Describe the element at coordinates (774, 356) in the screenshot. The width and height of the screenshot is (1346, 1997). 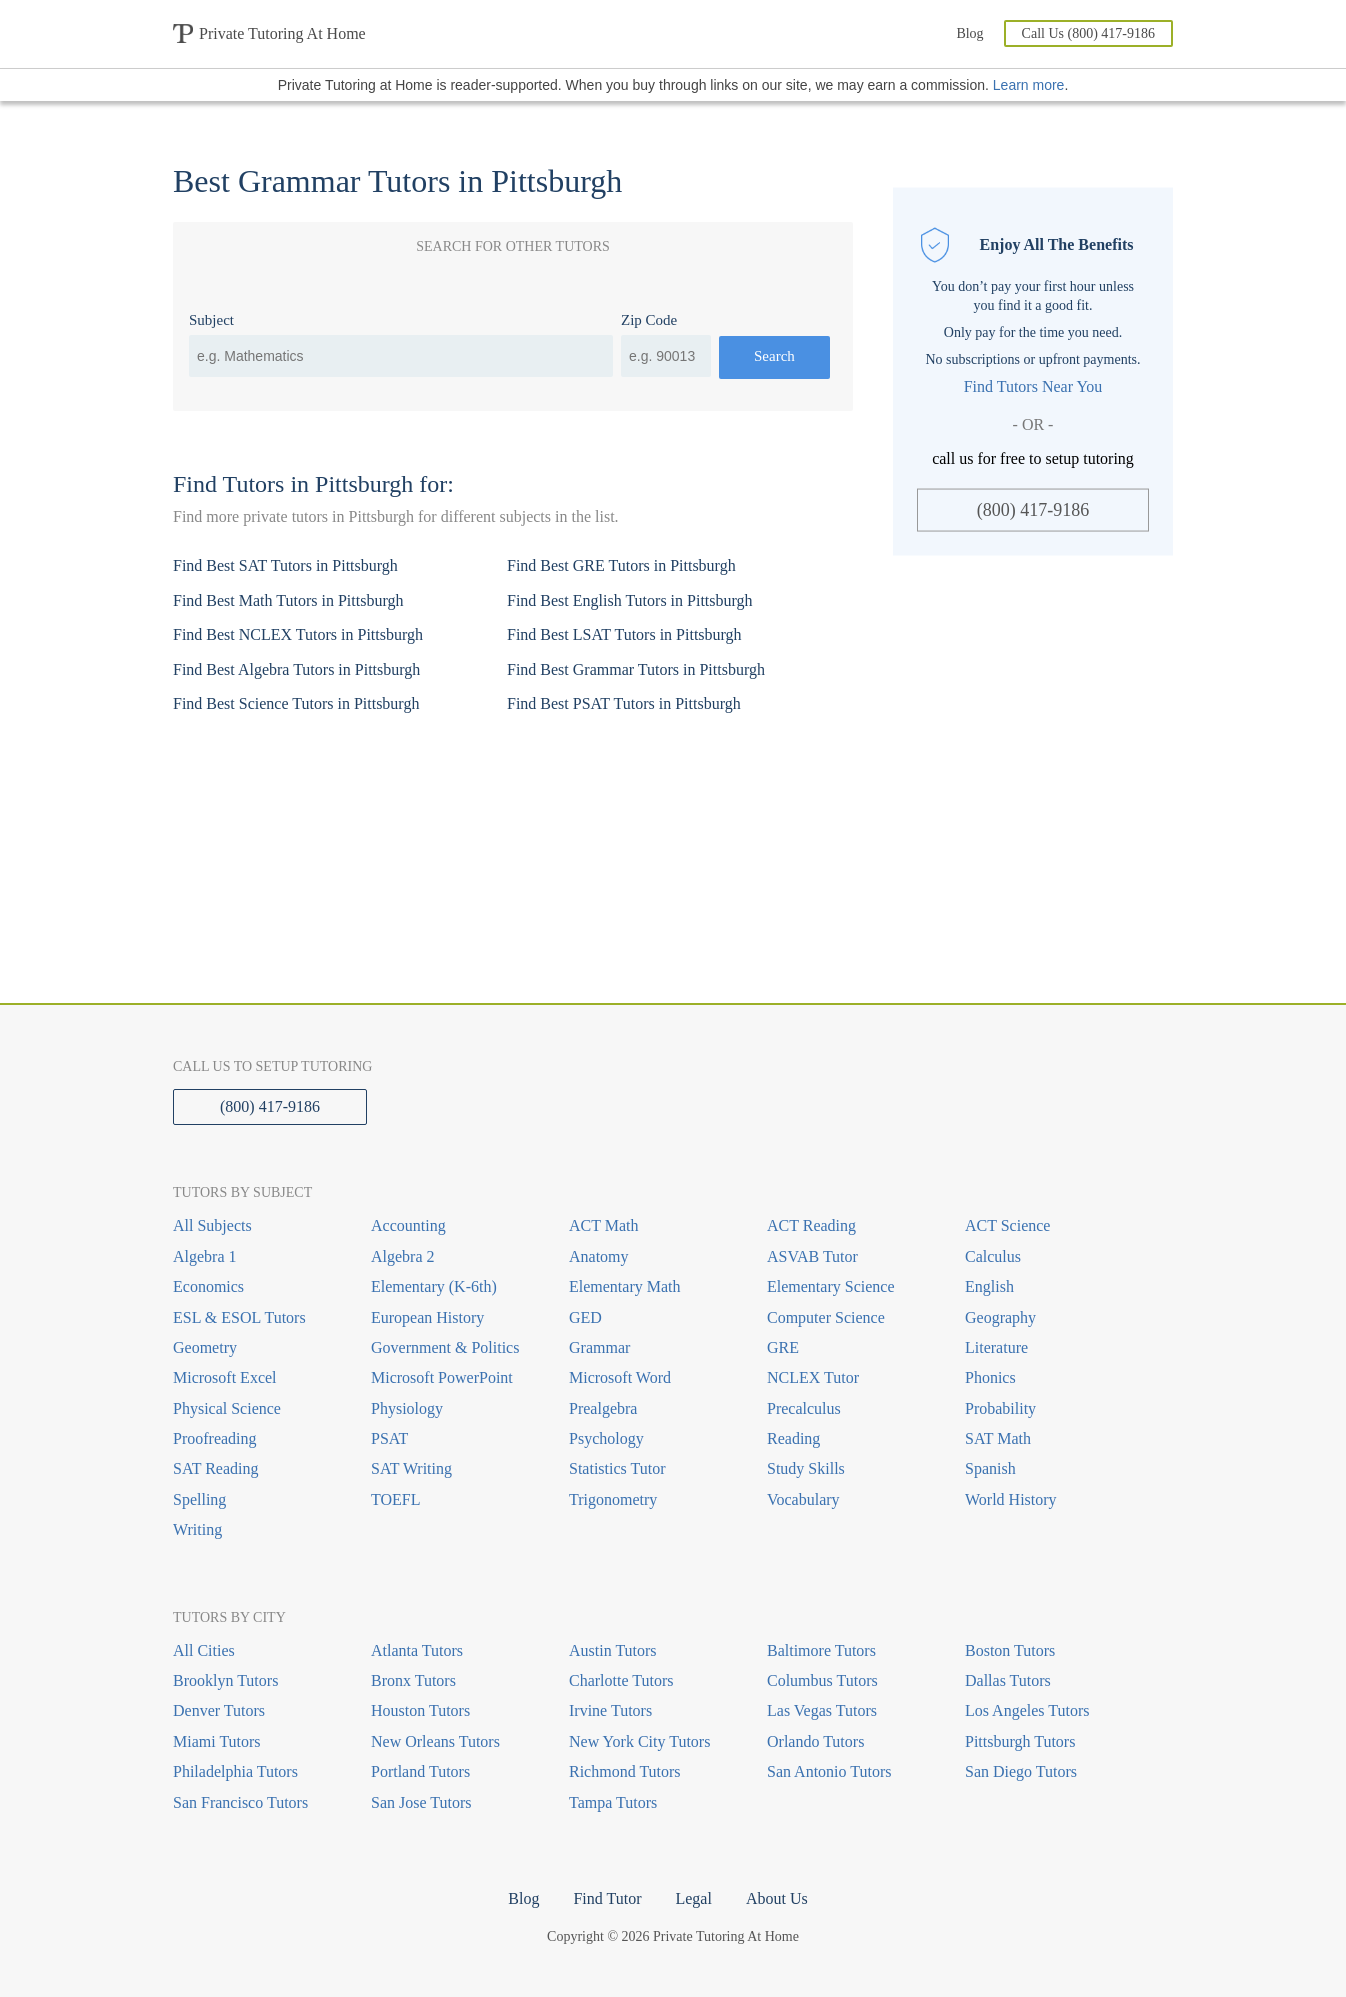
I see `Search` at that location.